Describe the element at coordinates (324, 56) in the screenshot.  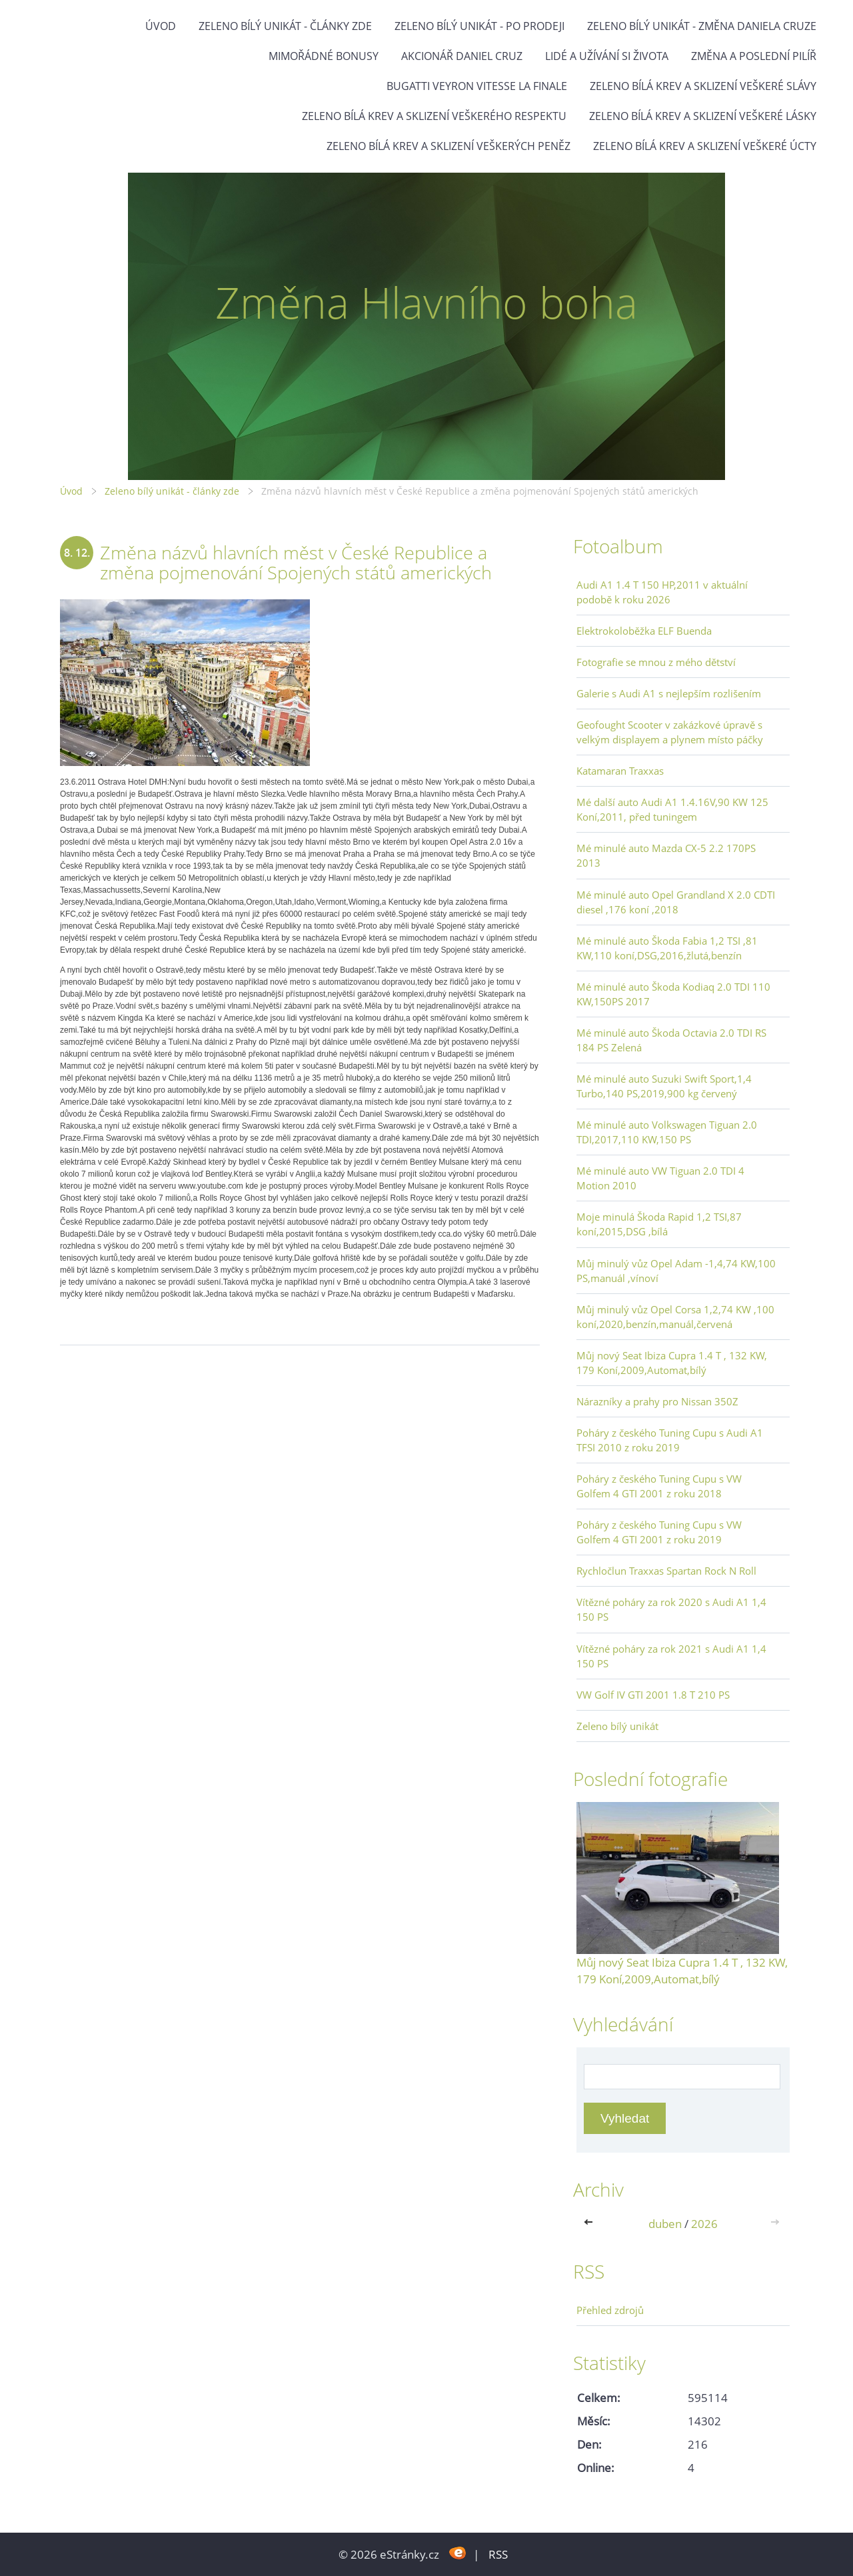
I see `Mimořádné bonusy` at that location.